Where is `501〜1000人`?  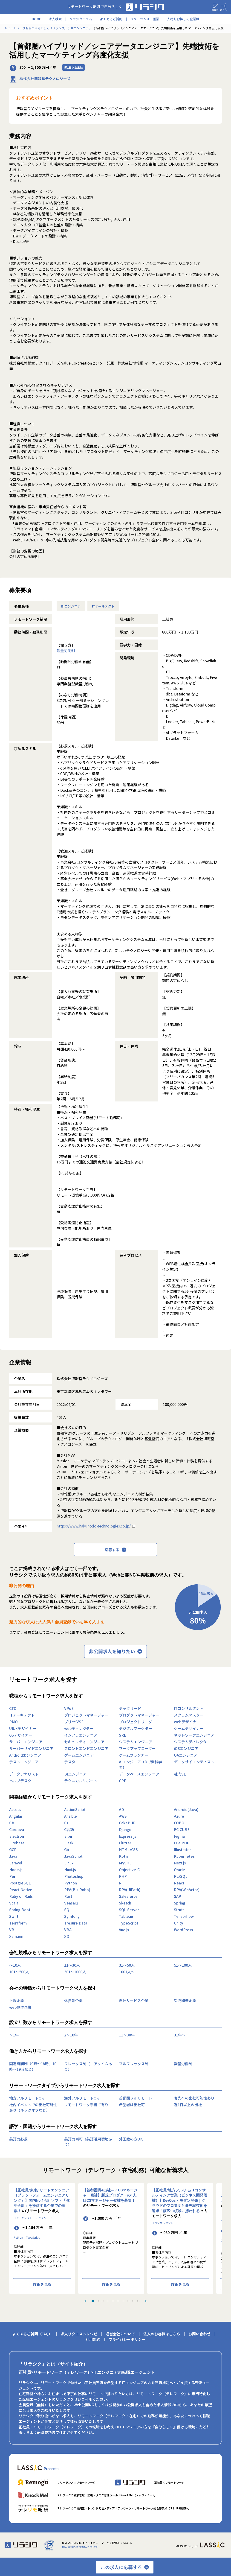
501〜1000人 is located at coordinates (75, 1971).